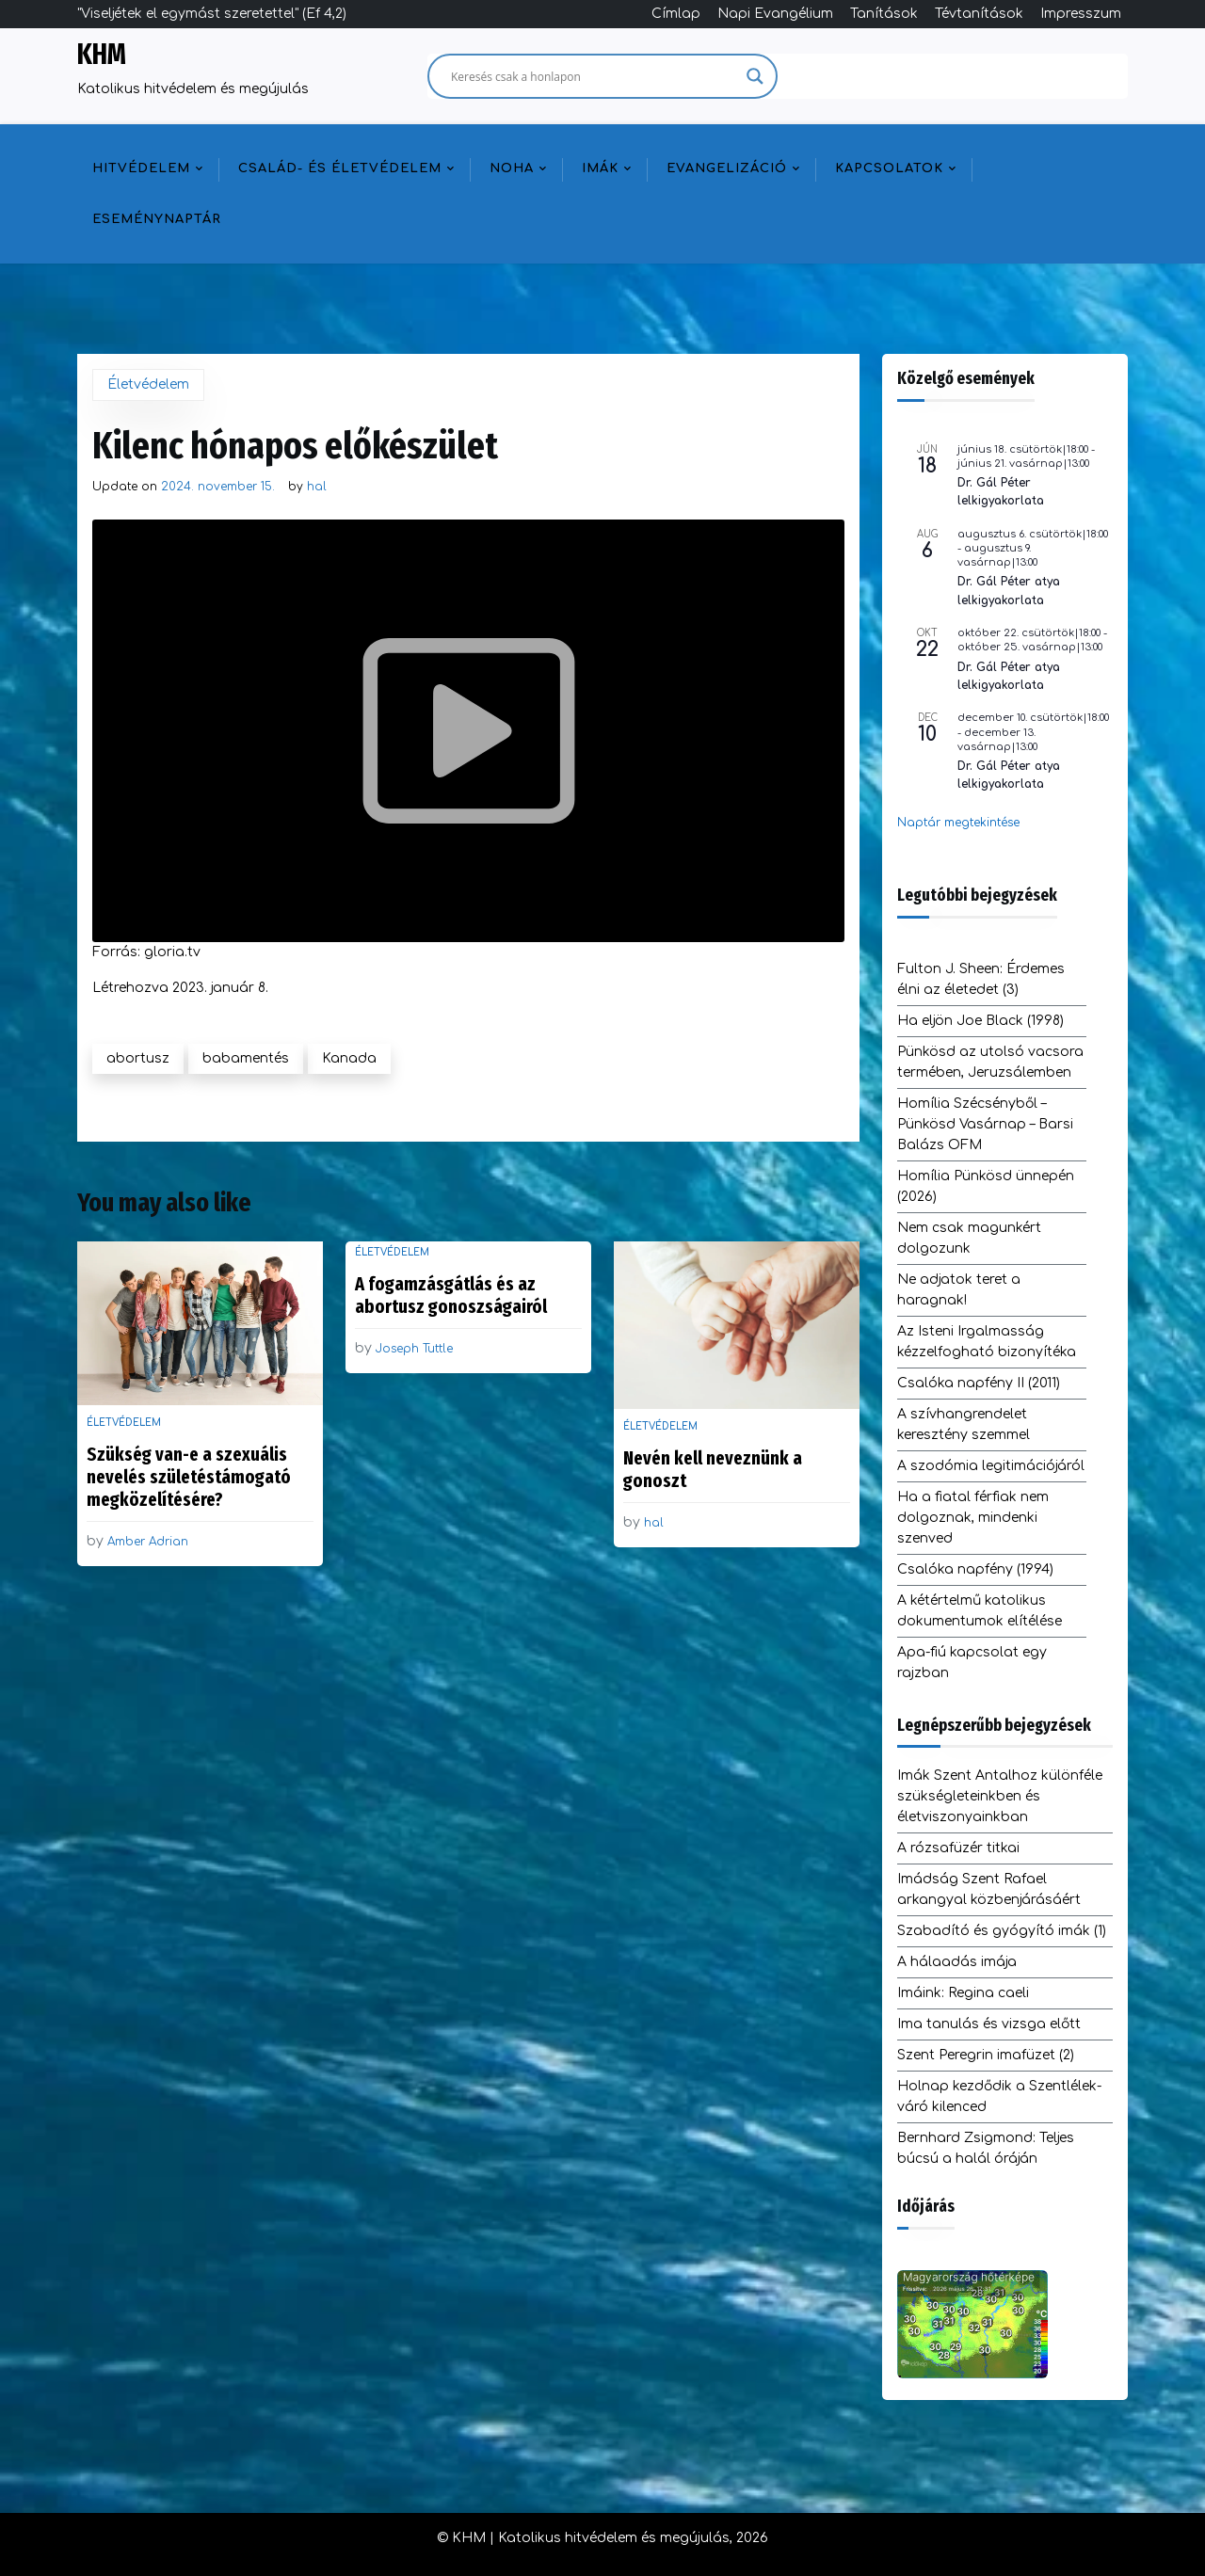 This screenshot has height=2576, width=1205. What do you see at coordinates (775, 14) in the screenshot?
I see `Napi Evangélium` at bounding box center [775, 14].